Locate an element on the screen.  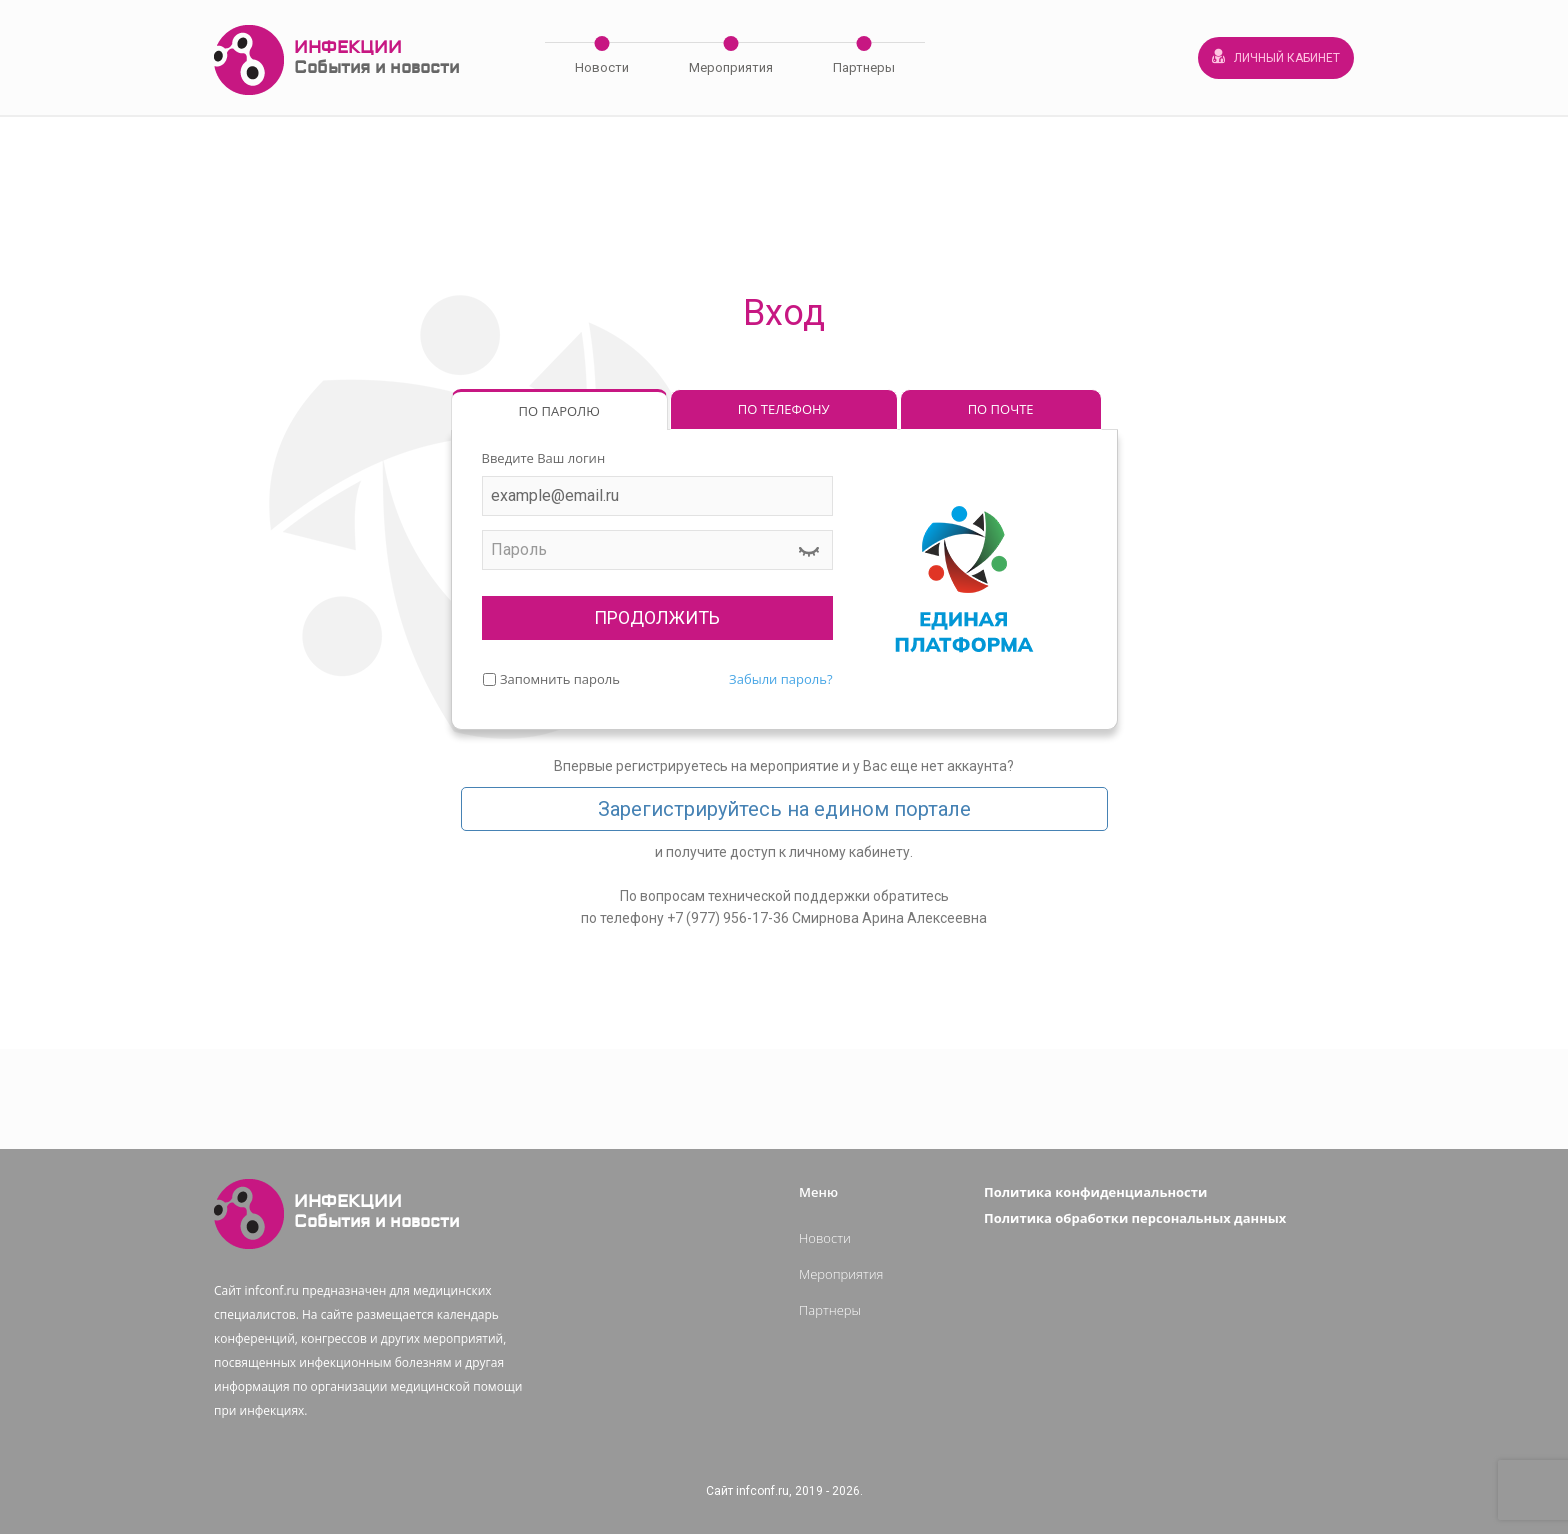
Политика обработки персональных данных is located at coordinates (1135, 1218).